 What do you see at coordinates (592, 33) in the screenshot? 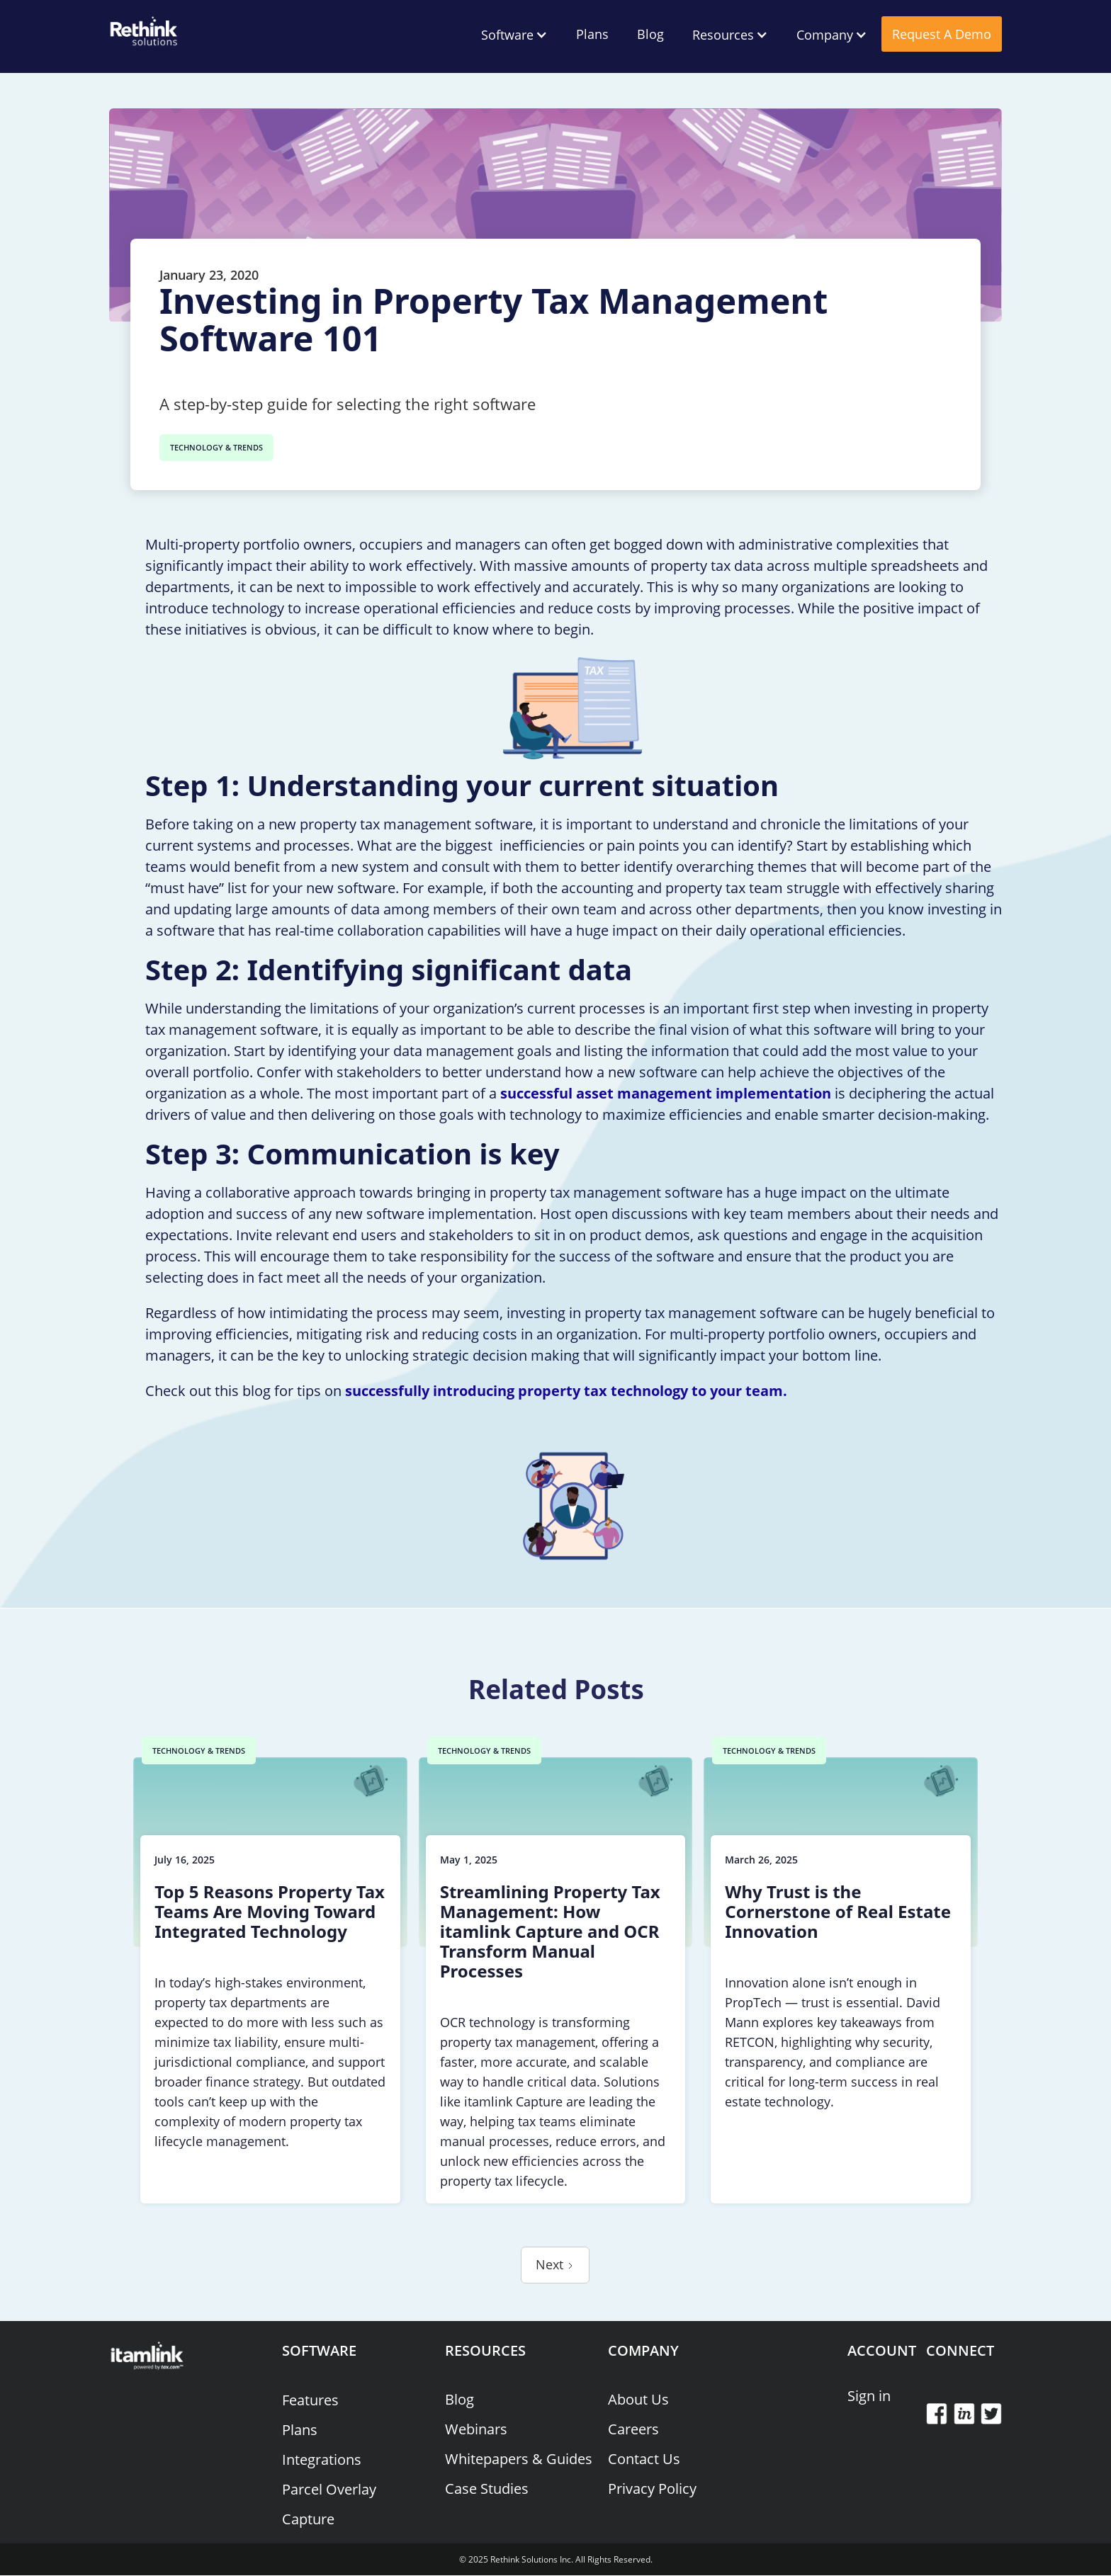
I see `Plans` at bounding box center [592, 33].